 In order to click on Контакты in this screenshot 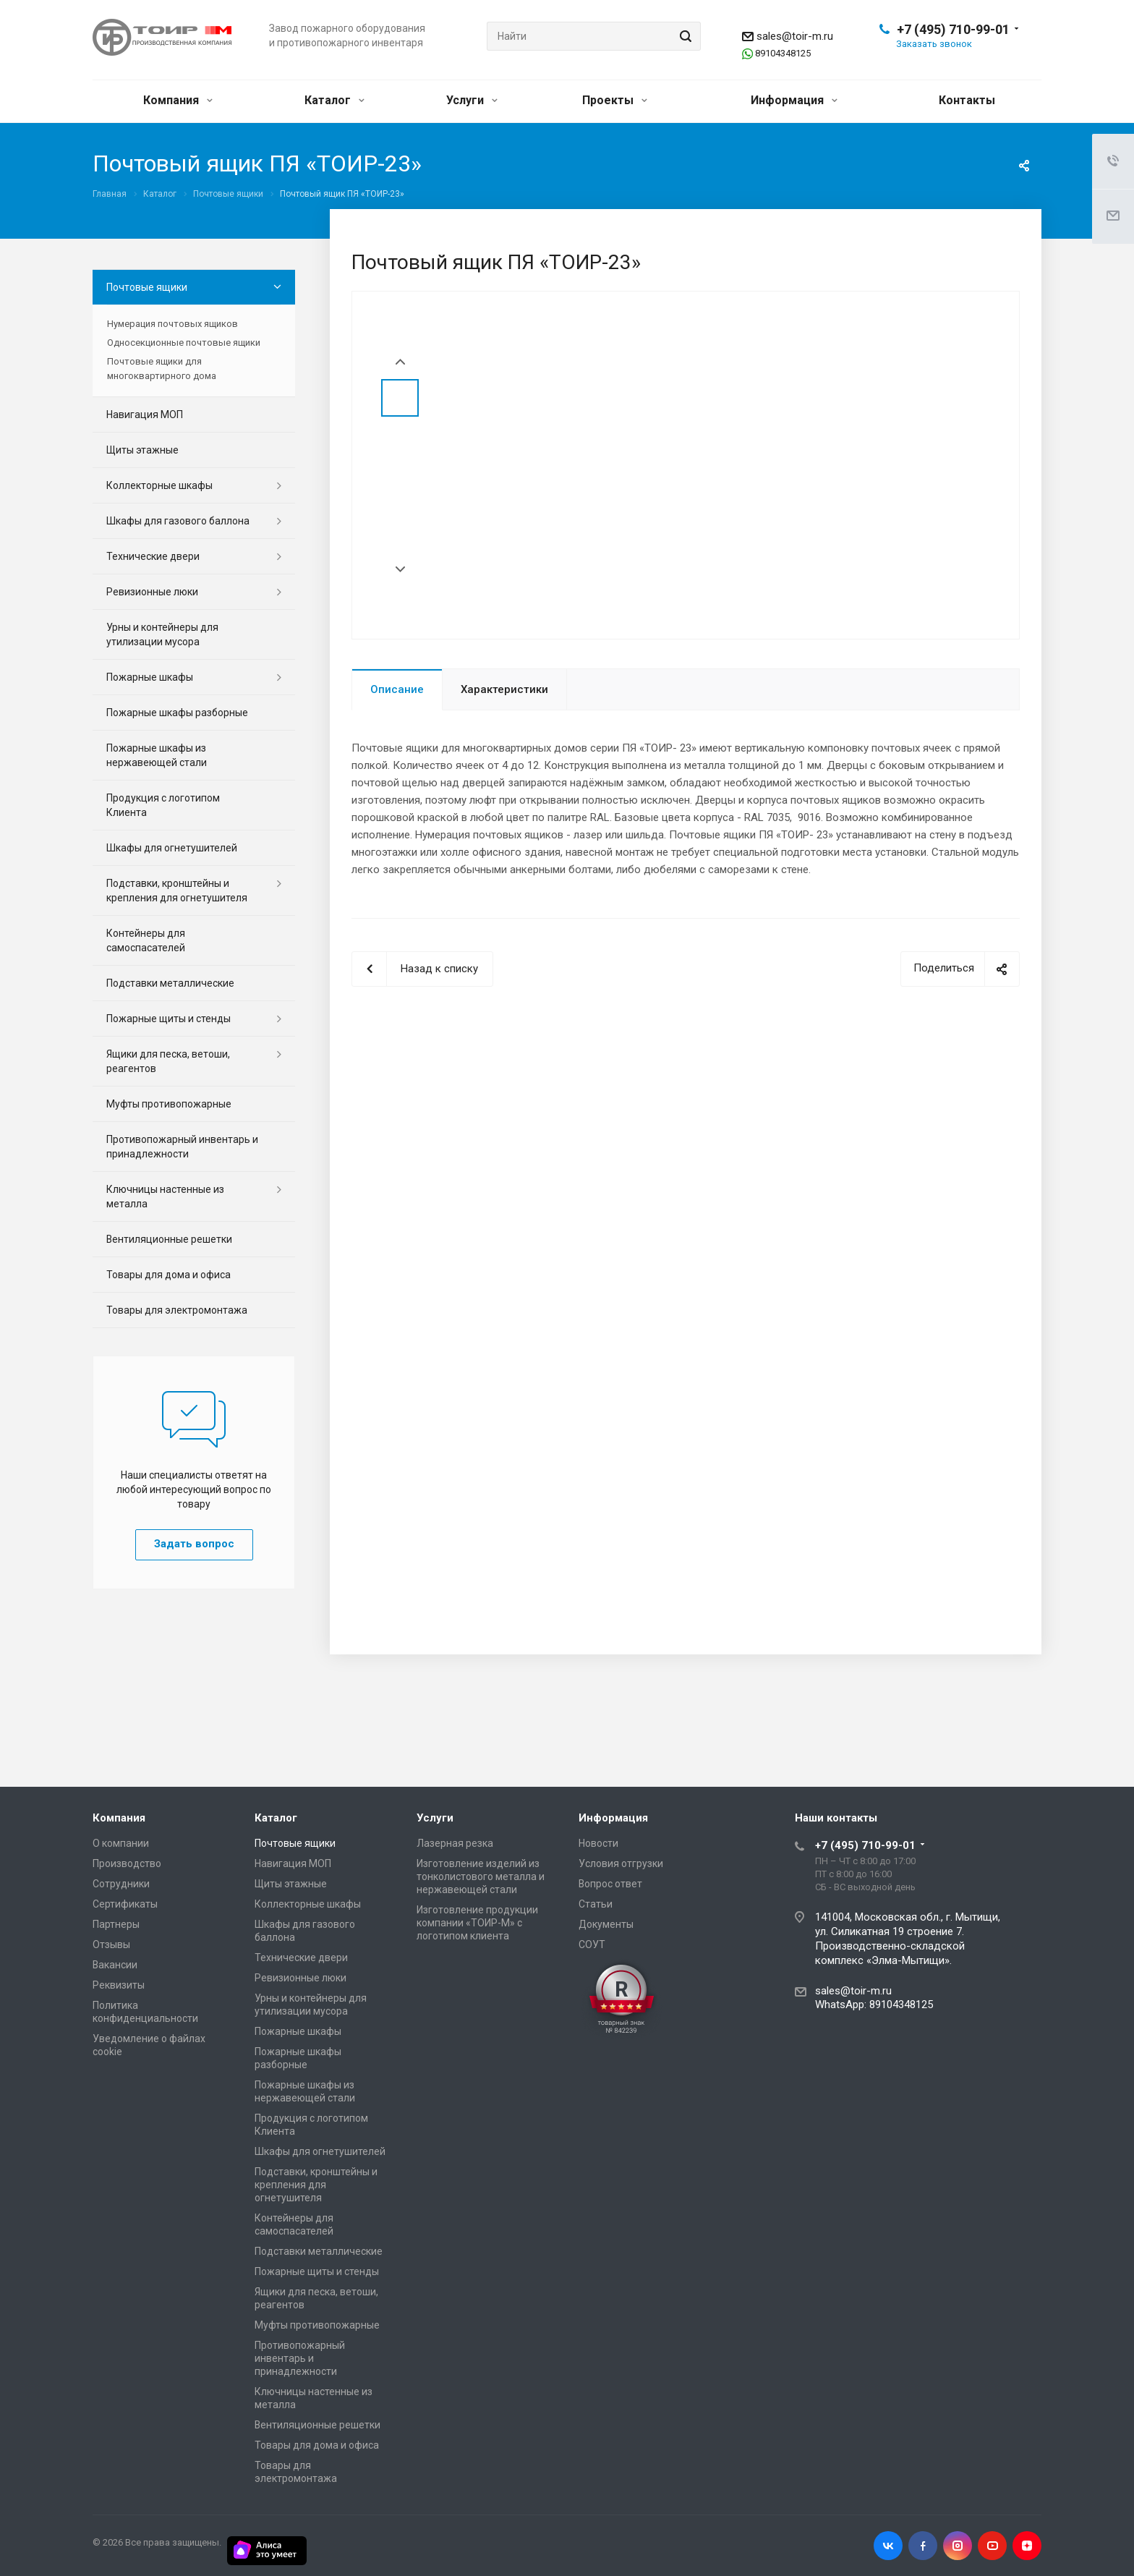, I will do `click(967, 100)`.